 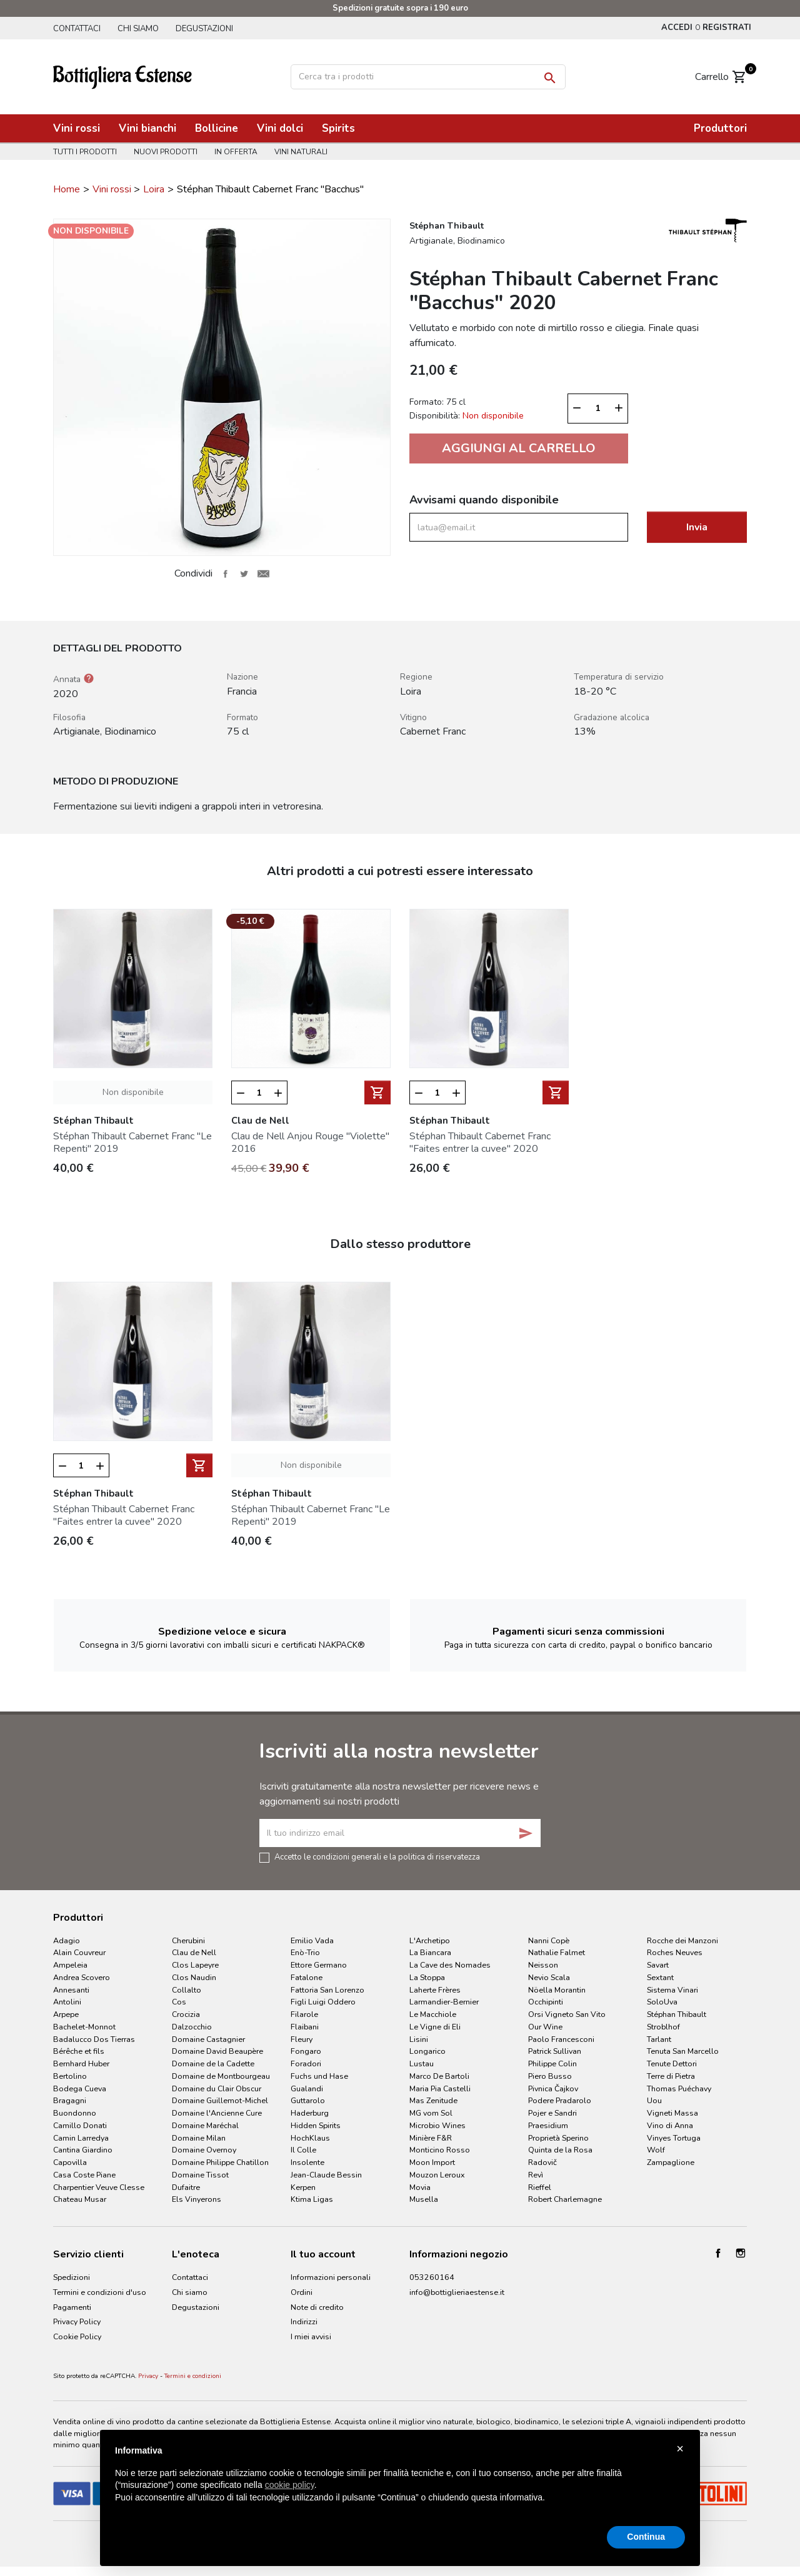 I want to click on Stroblhof, so click(x=663, y=2026).